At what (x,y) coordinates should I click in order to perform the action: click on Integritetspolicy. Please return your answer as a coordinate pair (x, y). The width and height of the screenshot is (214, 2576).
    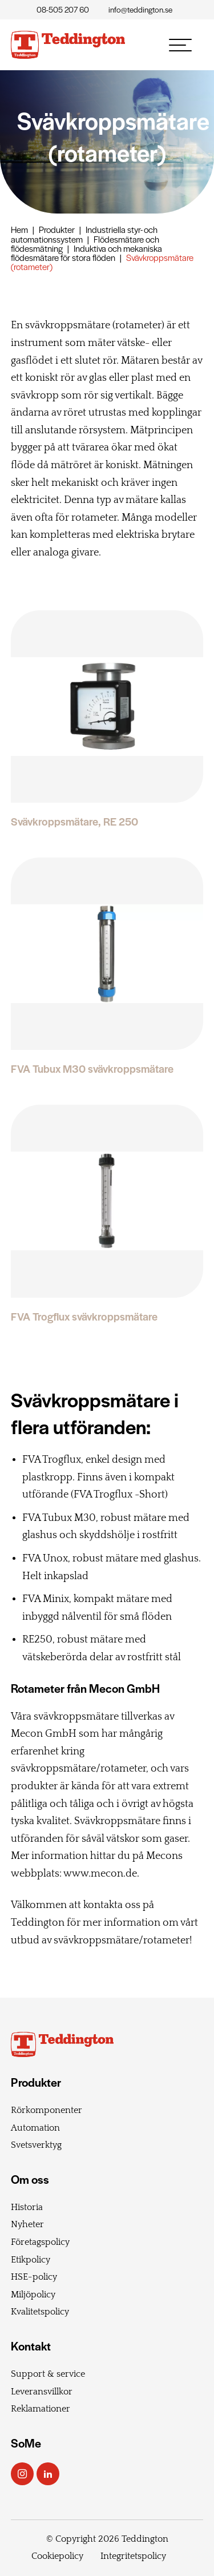
    Looking at the image, I should click on (133, 2556).